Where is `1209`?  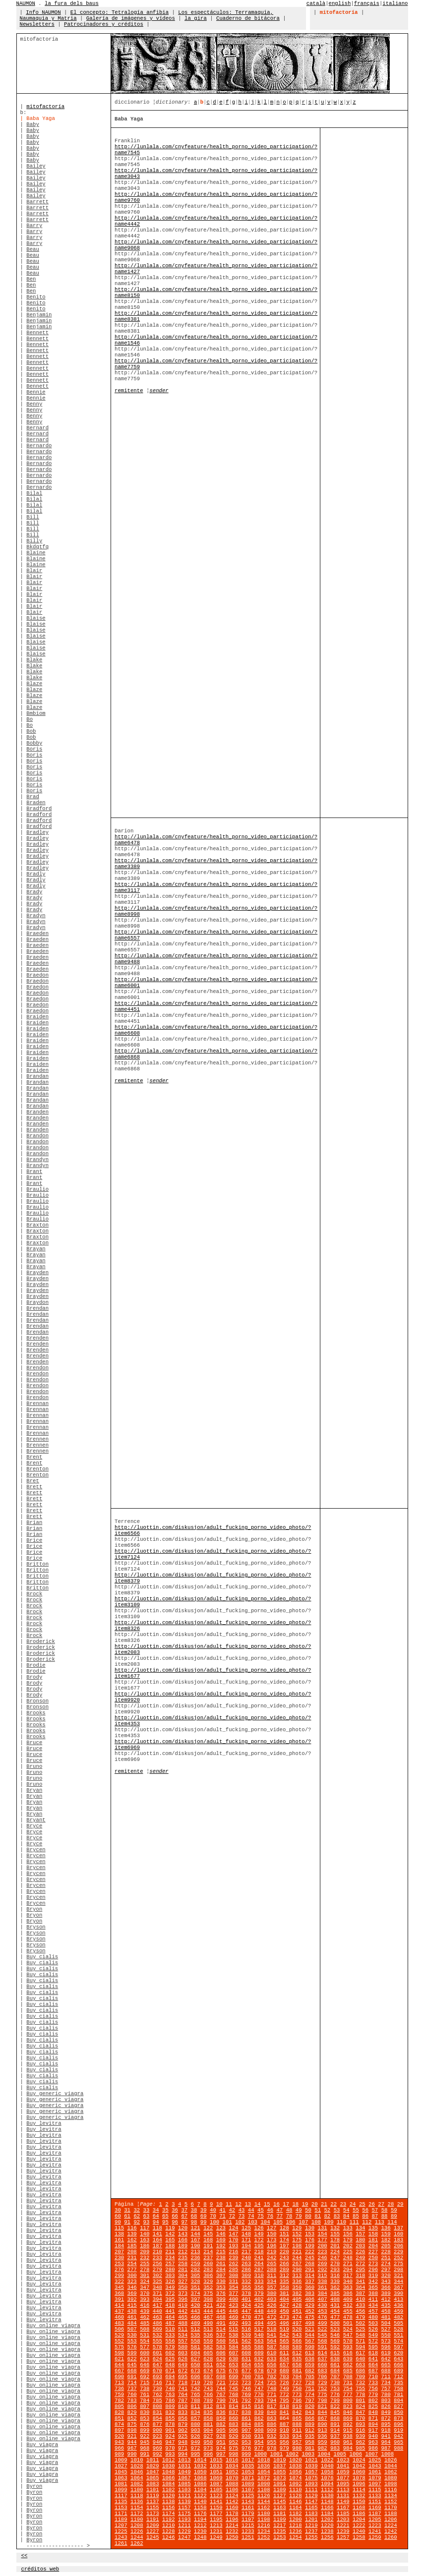
1209 is located at coordinates (152, 2525).